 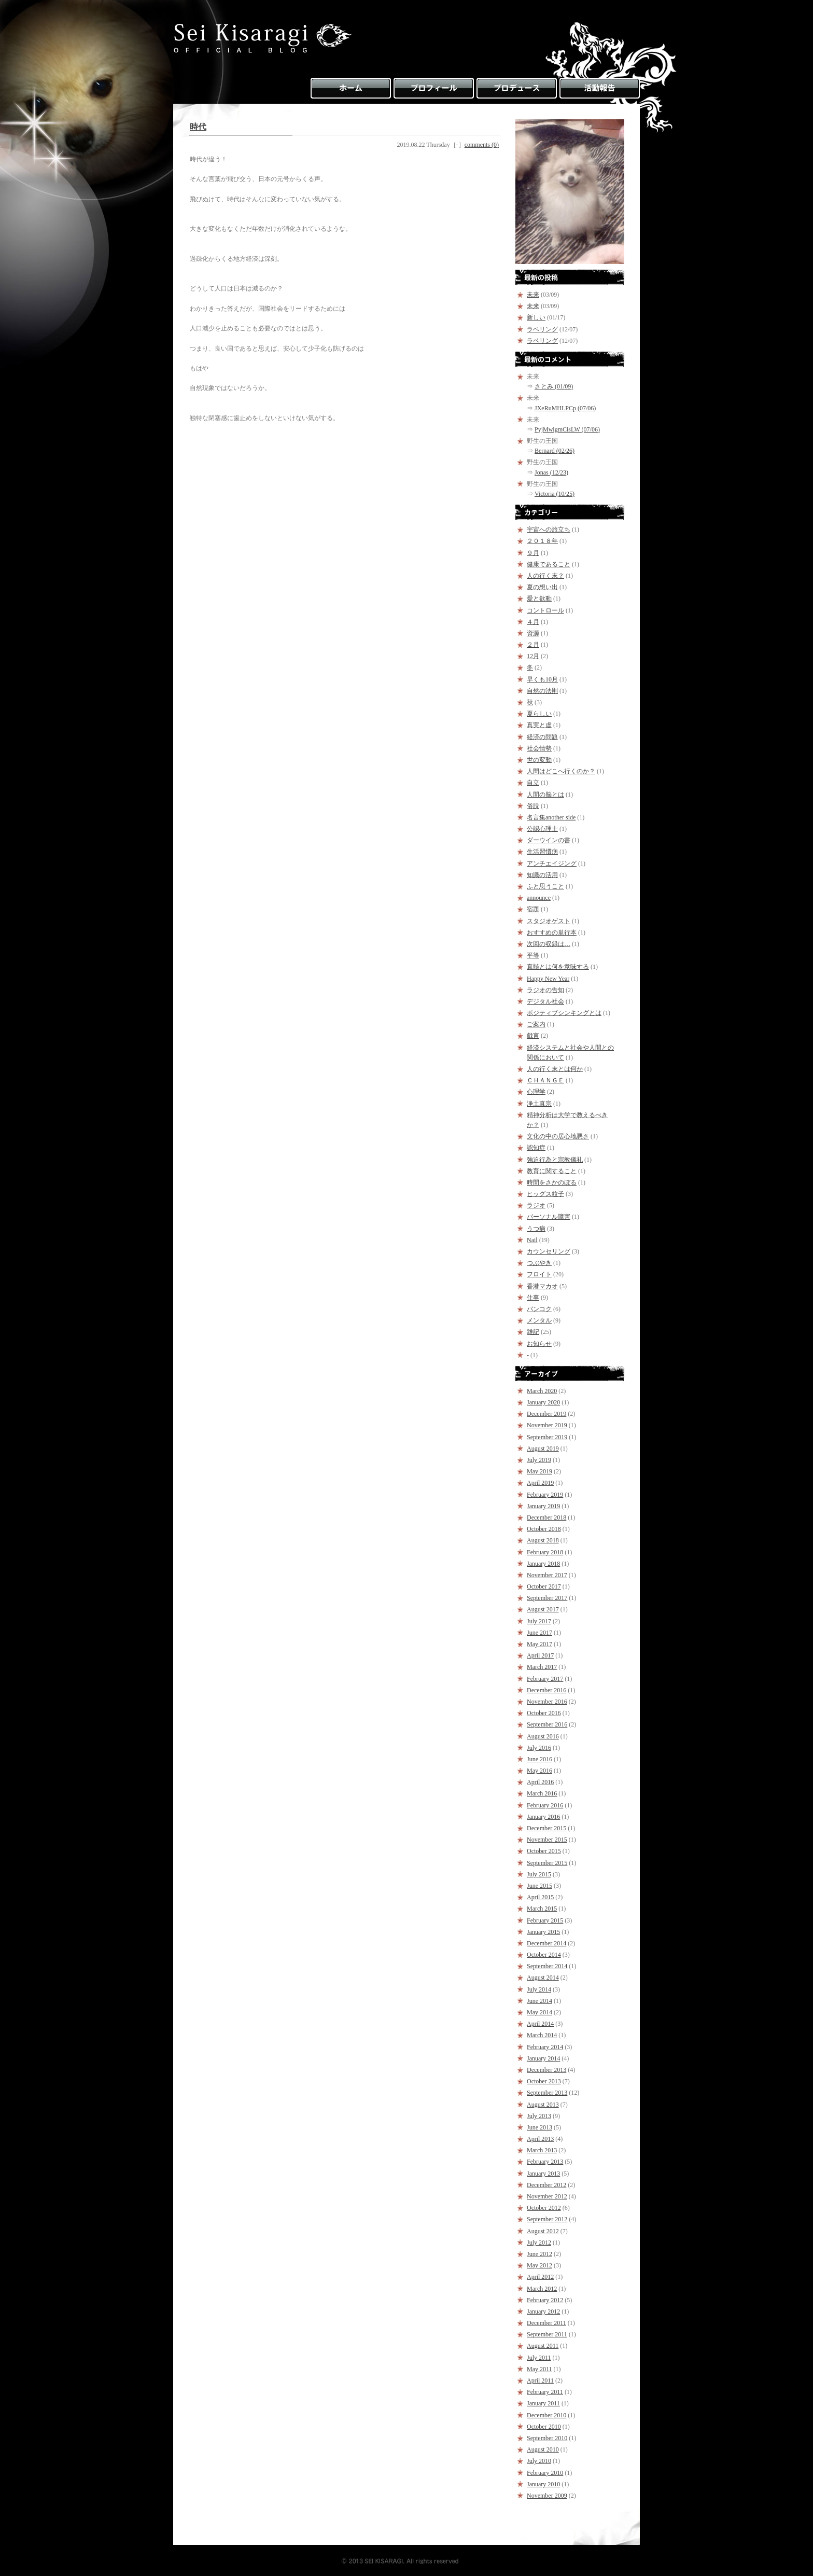 What do you see at coordinates (539, 598) in the screenshot?
I see `愛と欲動` at bounding box center [539, 598].